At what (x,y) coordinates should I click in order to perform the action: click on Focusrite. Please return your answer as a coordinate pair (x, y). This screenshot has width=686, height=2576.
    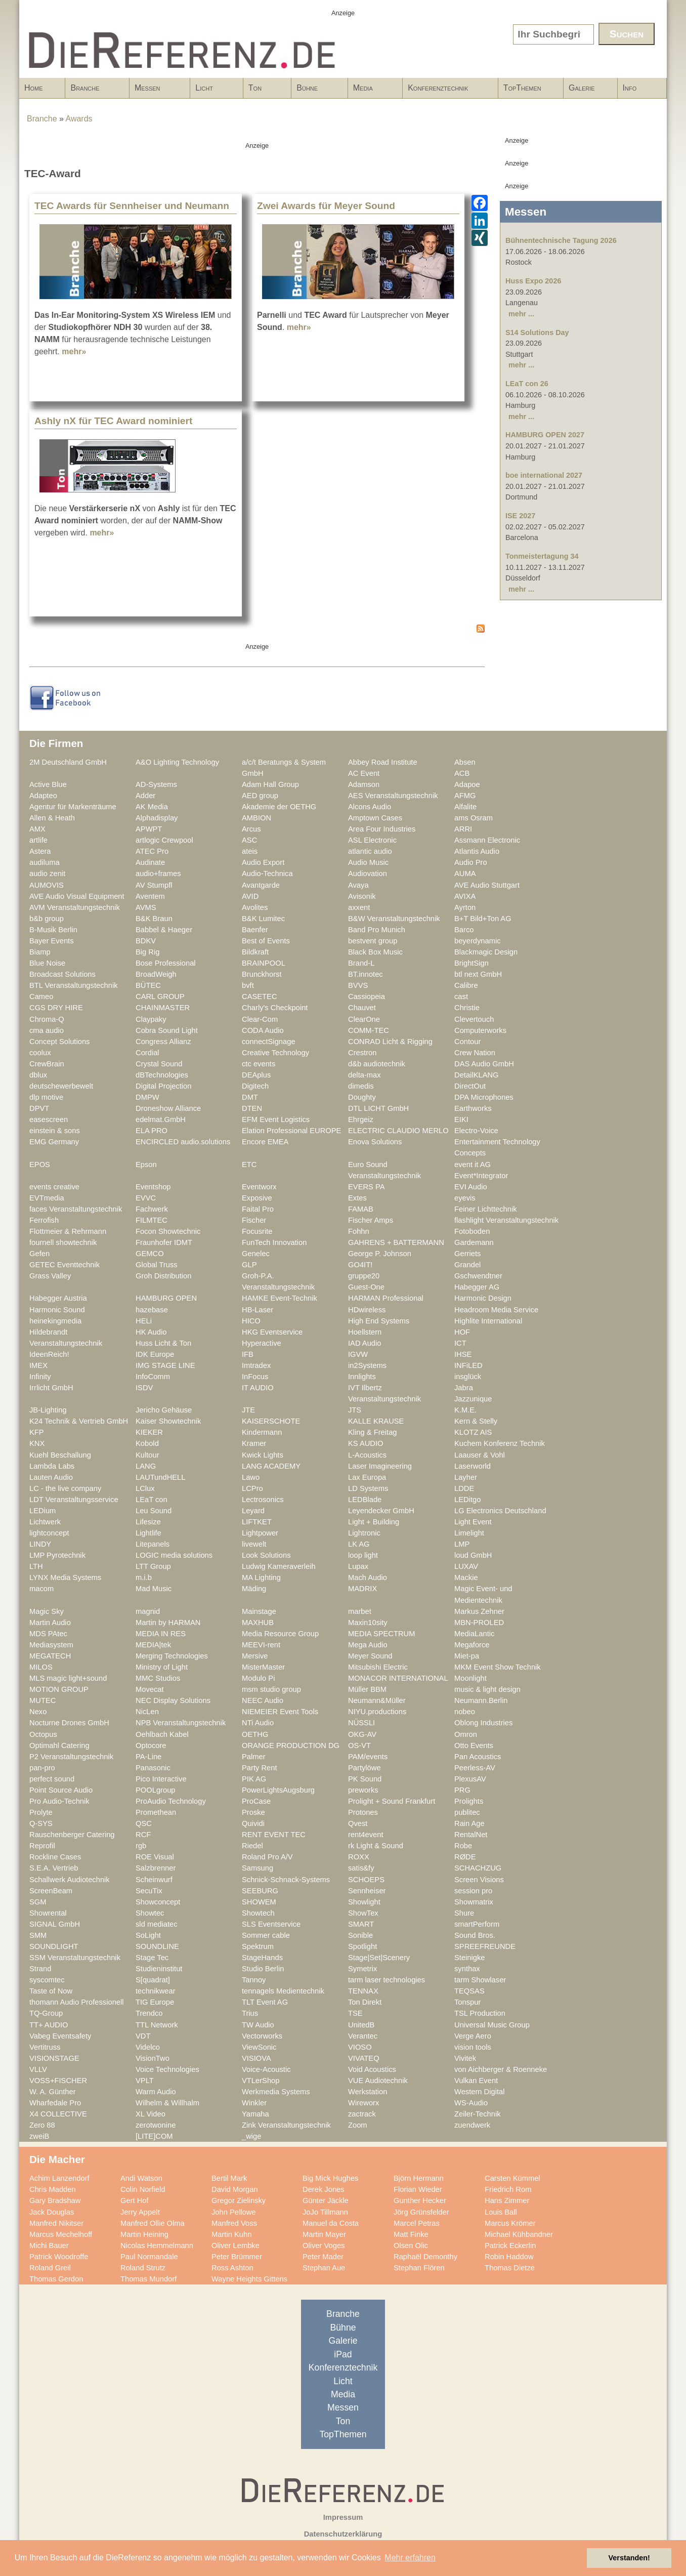
    Looking at the image, I should click on (257, 1231).